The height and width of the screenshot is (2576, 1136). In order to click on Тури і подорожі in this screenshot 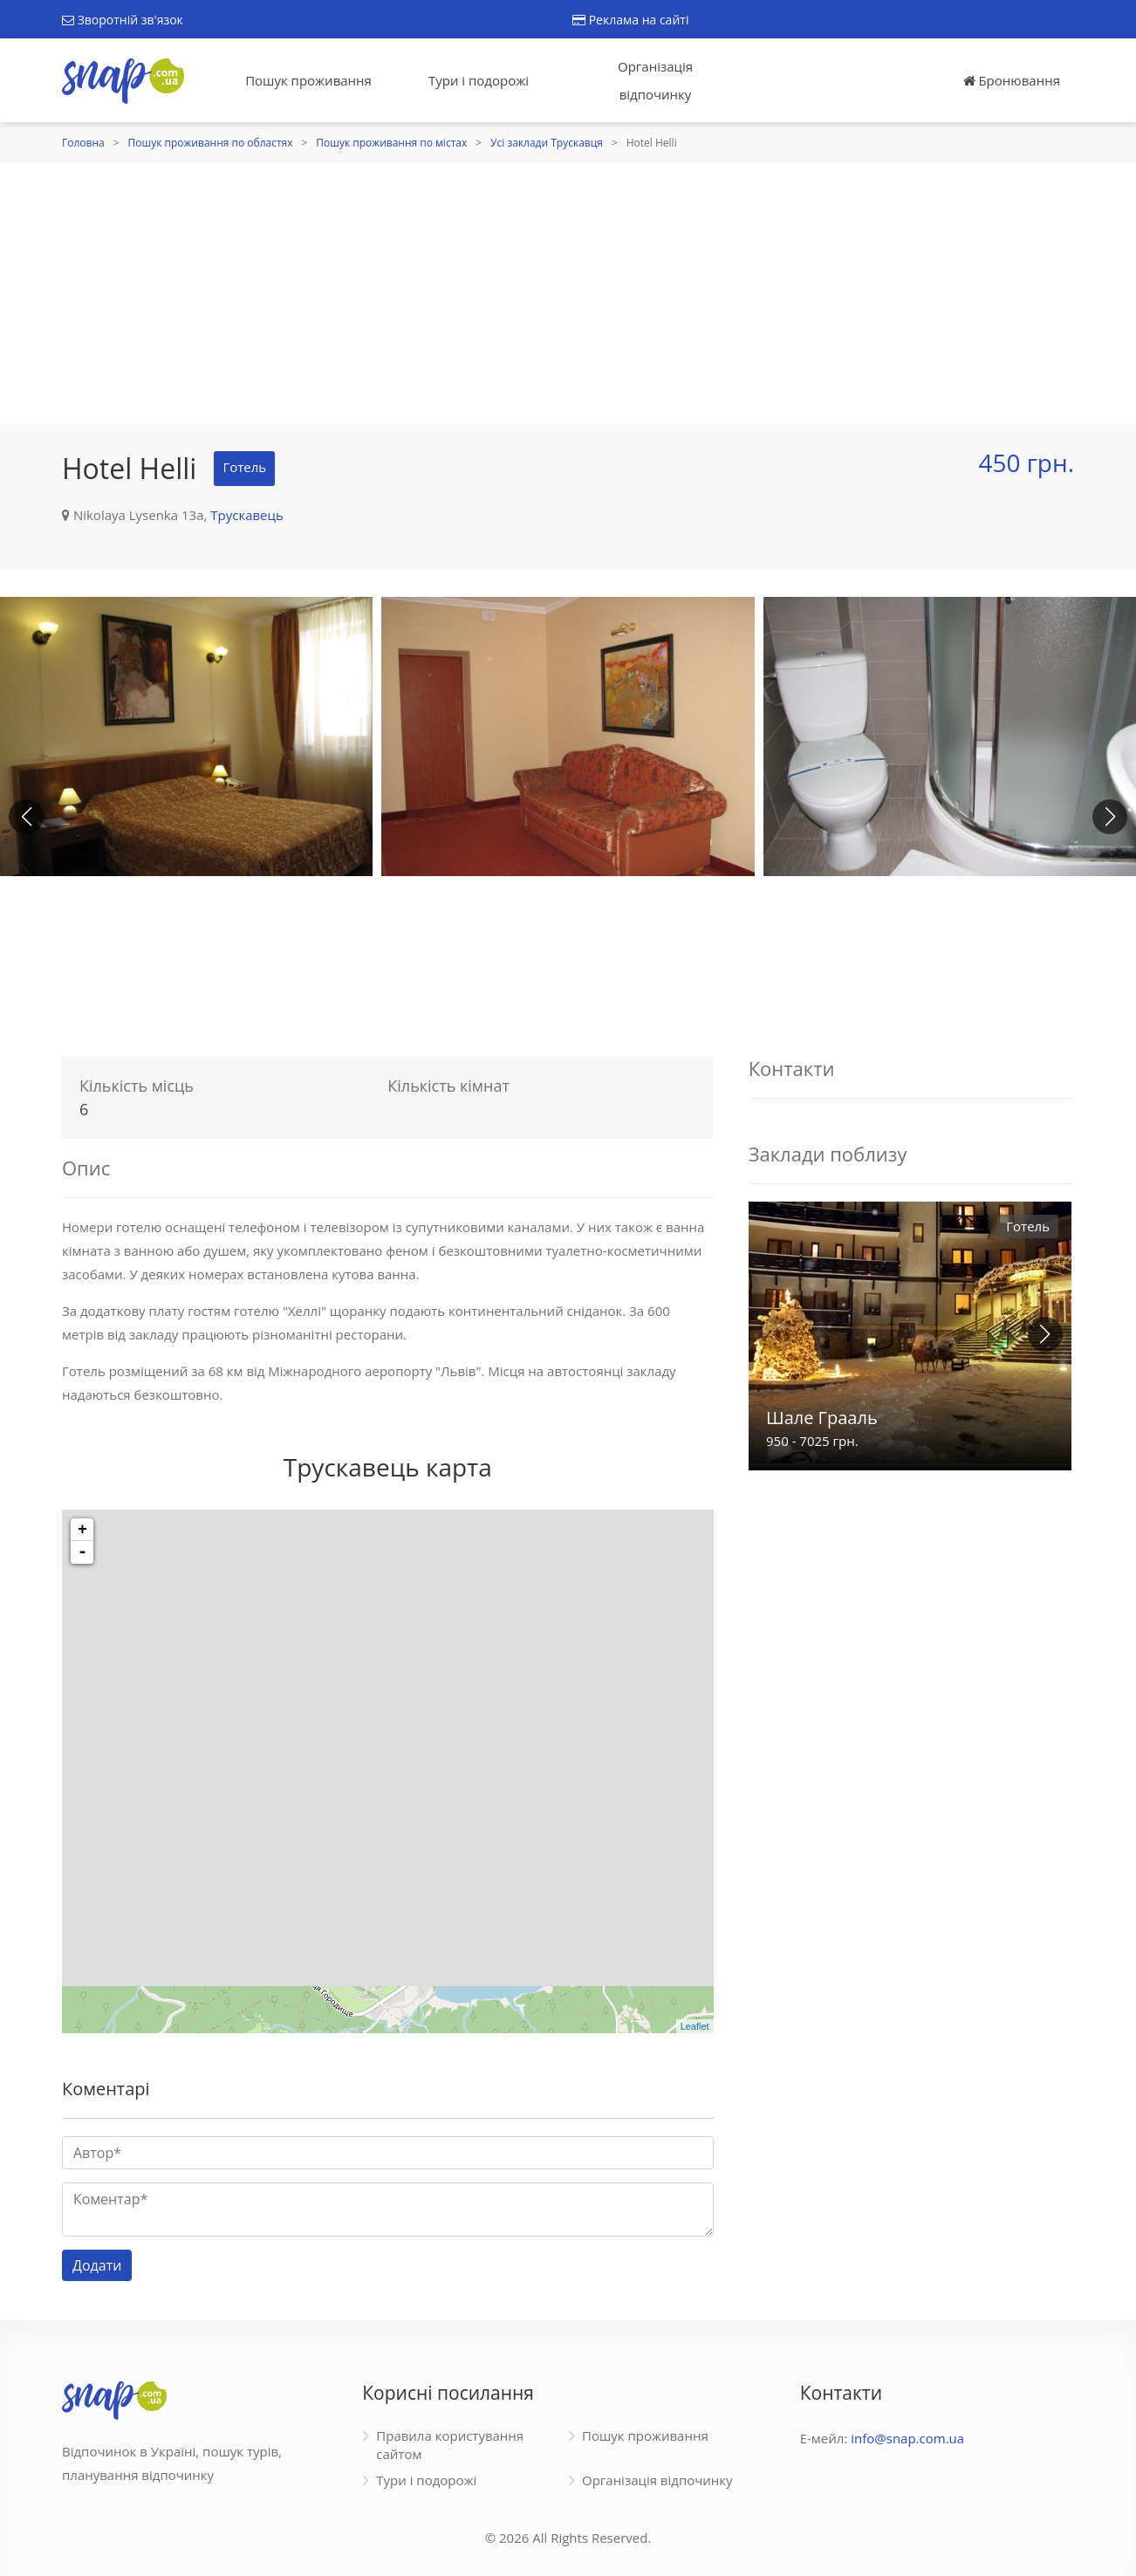, I will do `click(478, 80)`.